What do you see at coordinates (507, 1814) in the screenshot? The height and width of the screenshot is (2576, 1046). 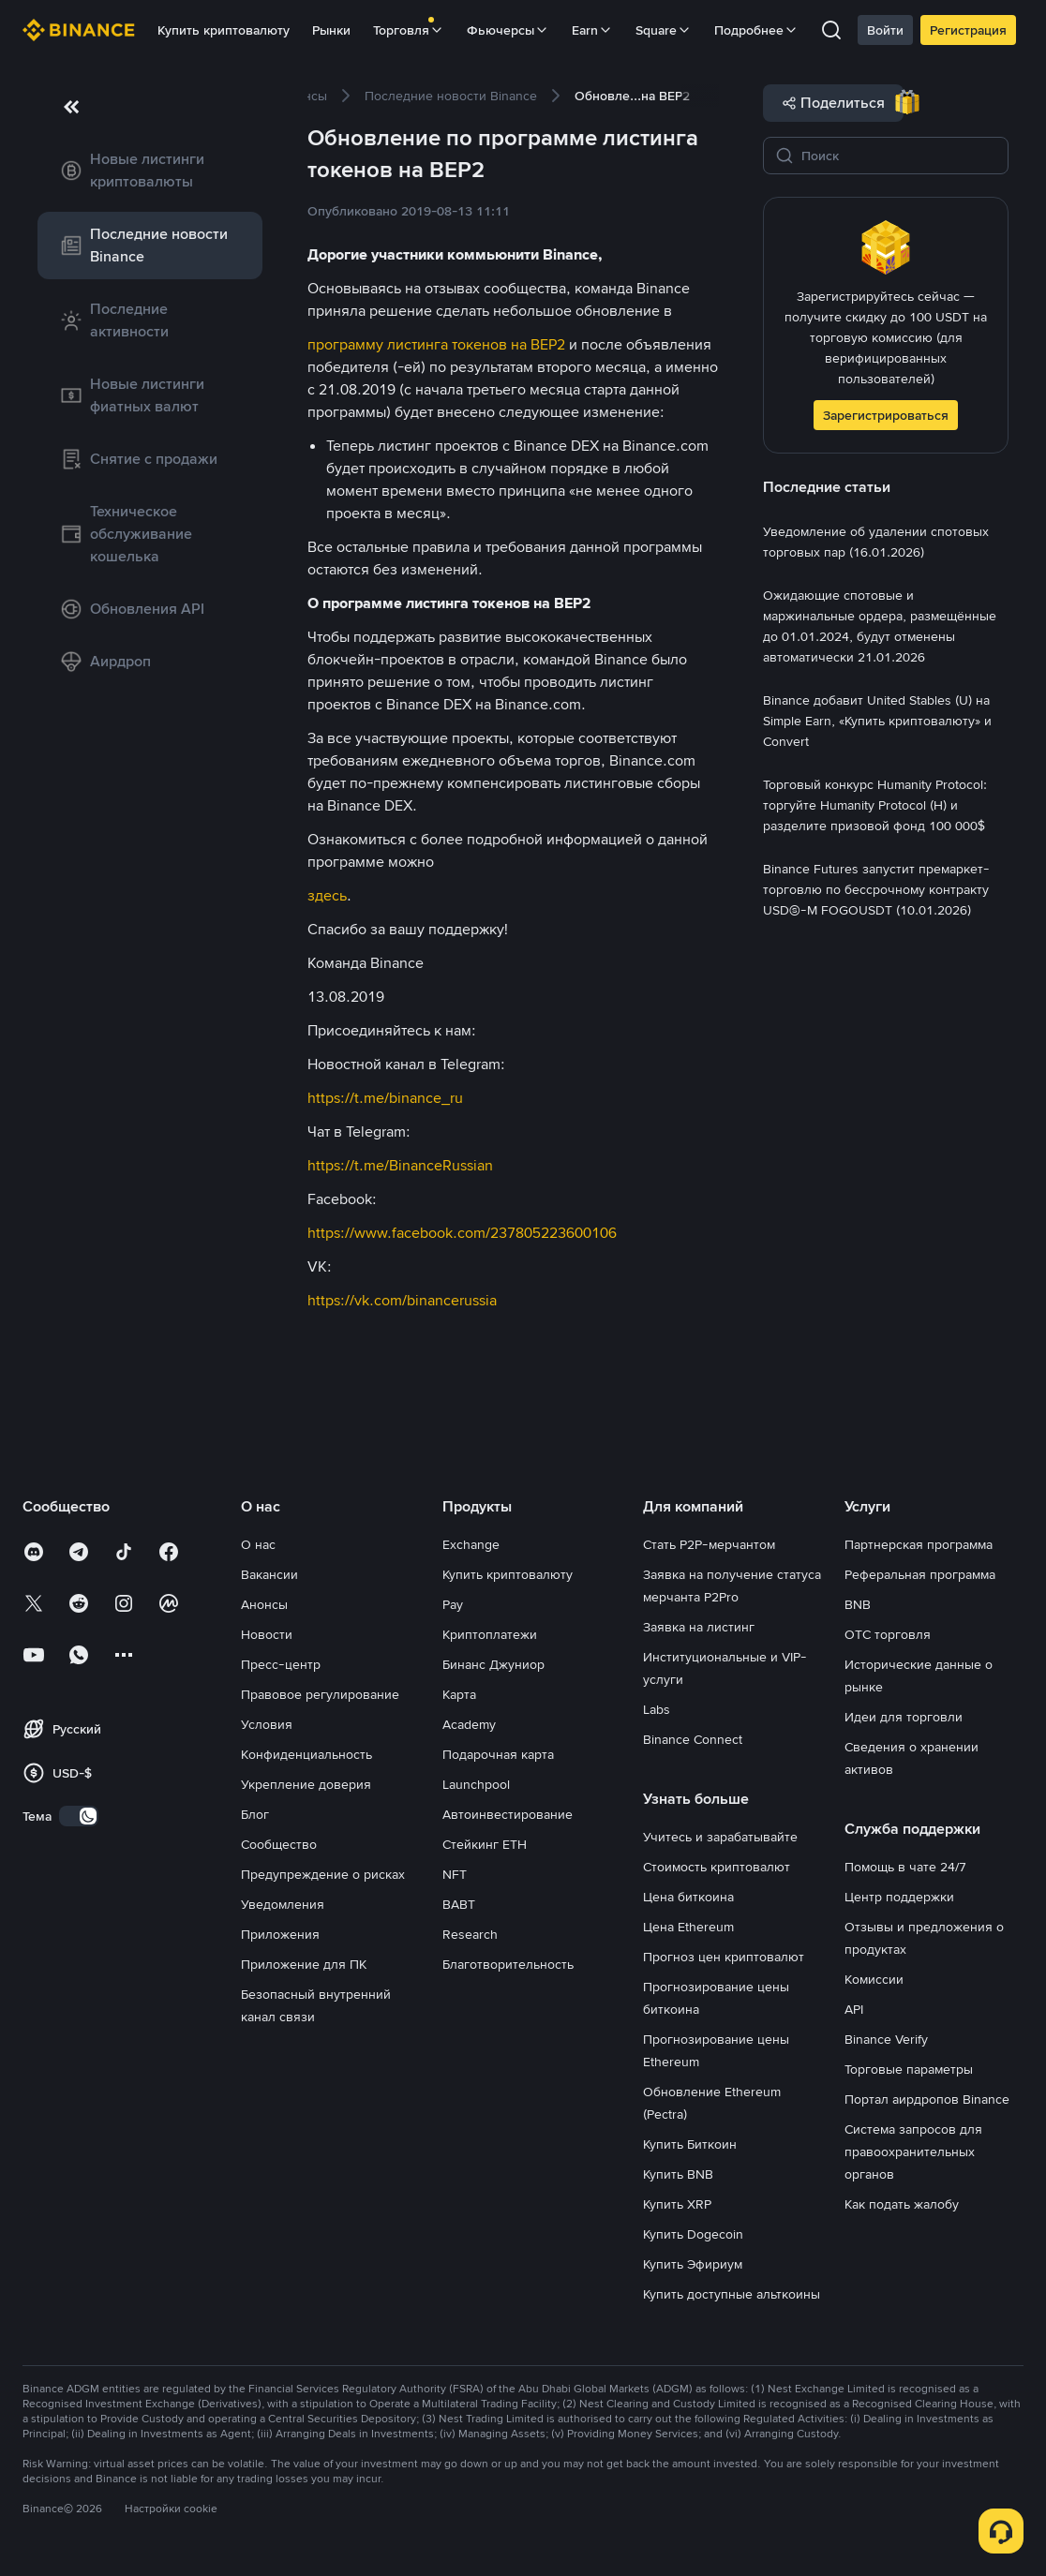 I see `Автоинвестирование` at bounding box center [507, 1814].